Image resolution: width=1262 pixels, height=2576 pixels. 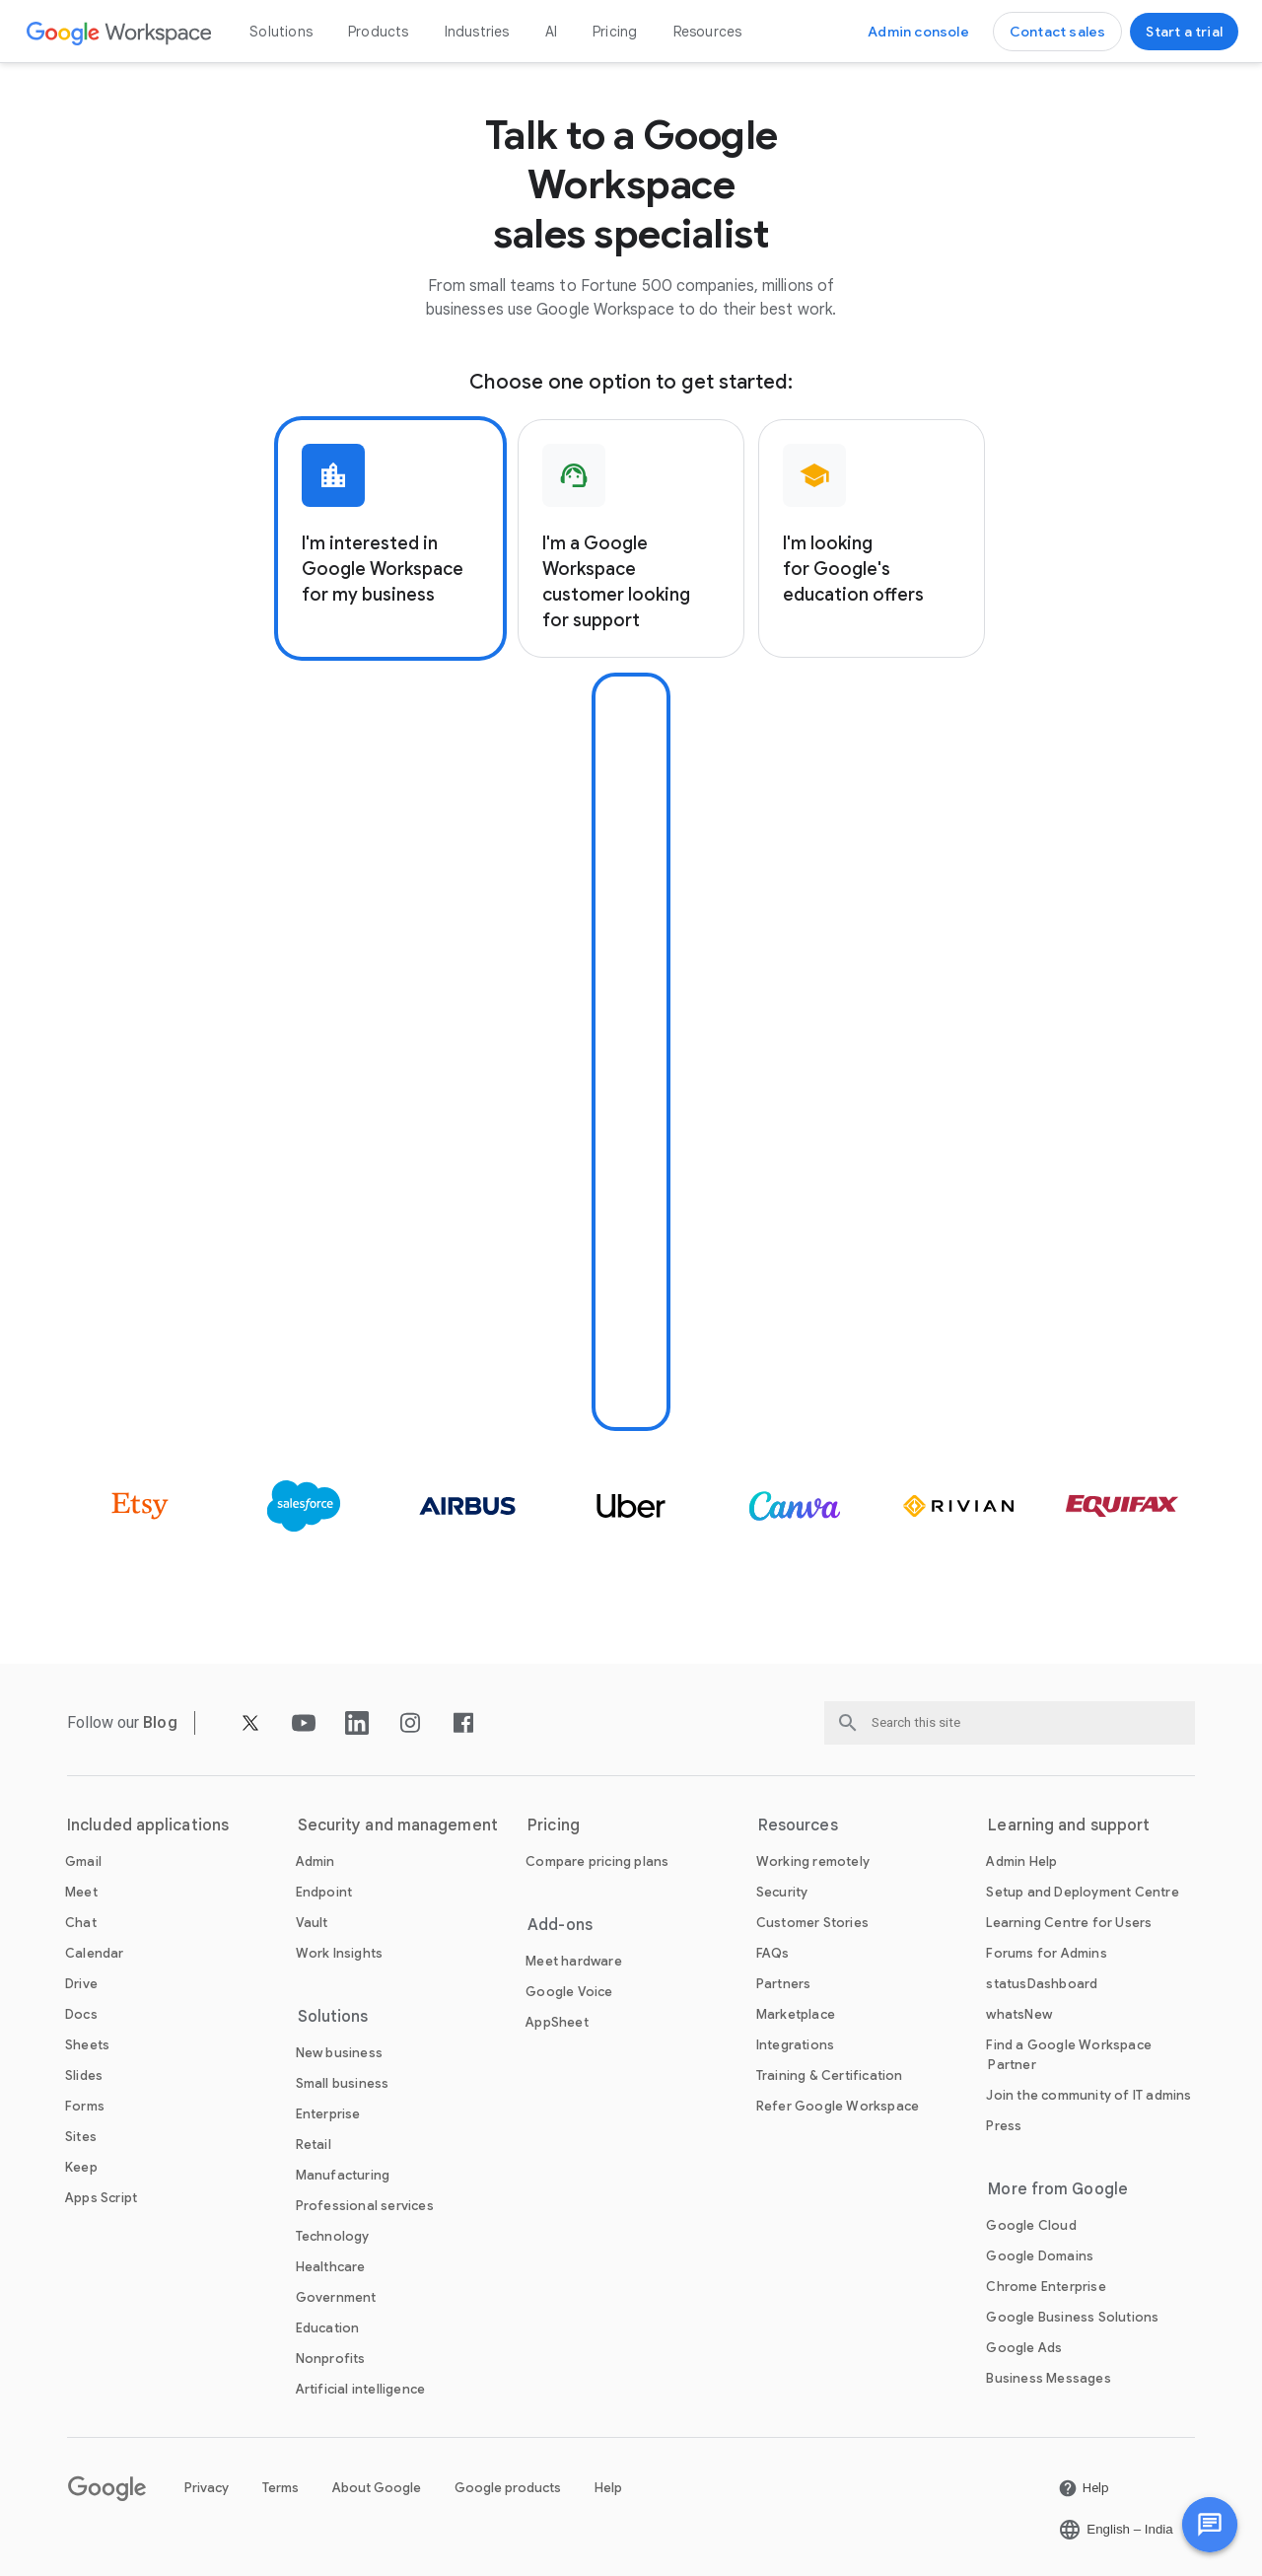 What do you see at coordinates (343, 2175) in the screenshot?
I see `[Open the Manufacturing page]` at bounding box center [343, 2175].